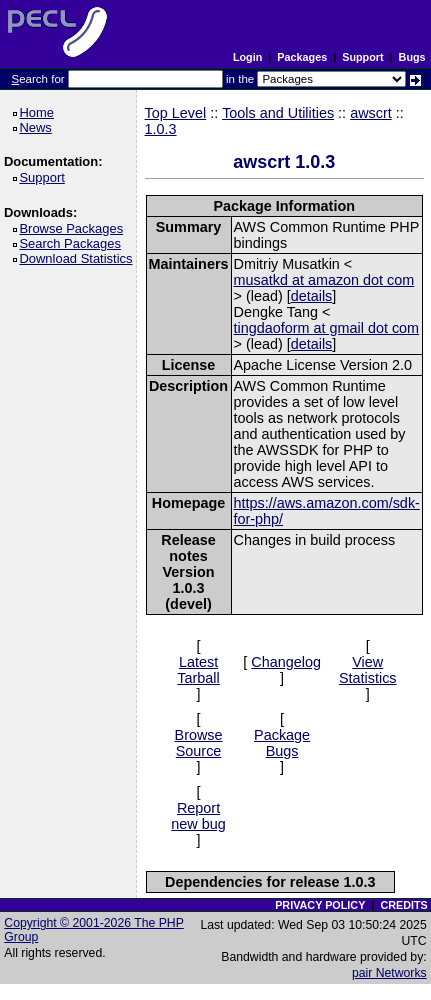 The image size is (431, 1000). Describe the element at coordinates (302, 57) in the screenshot. I see `Packages` at that location.